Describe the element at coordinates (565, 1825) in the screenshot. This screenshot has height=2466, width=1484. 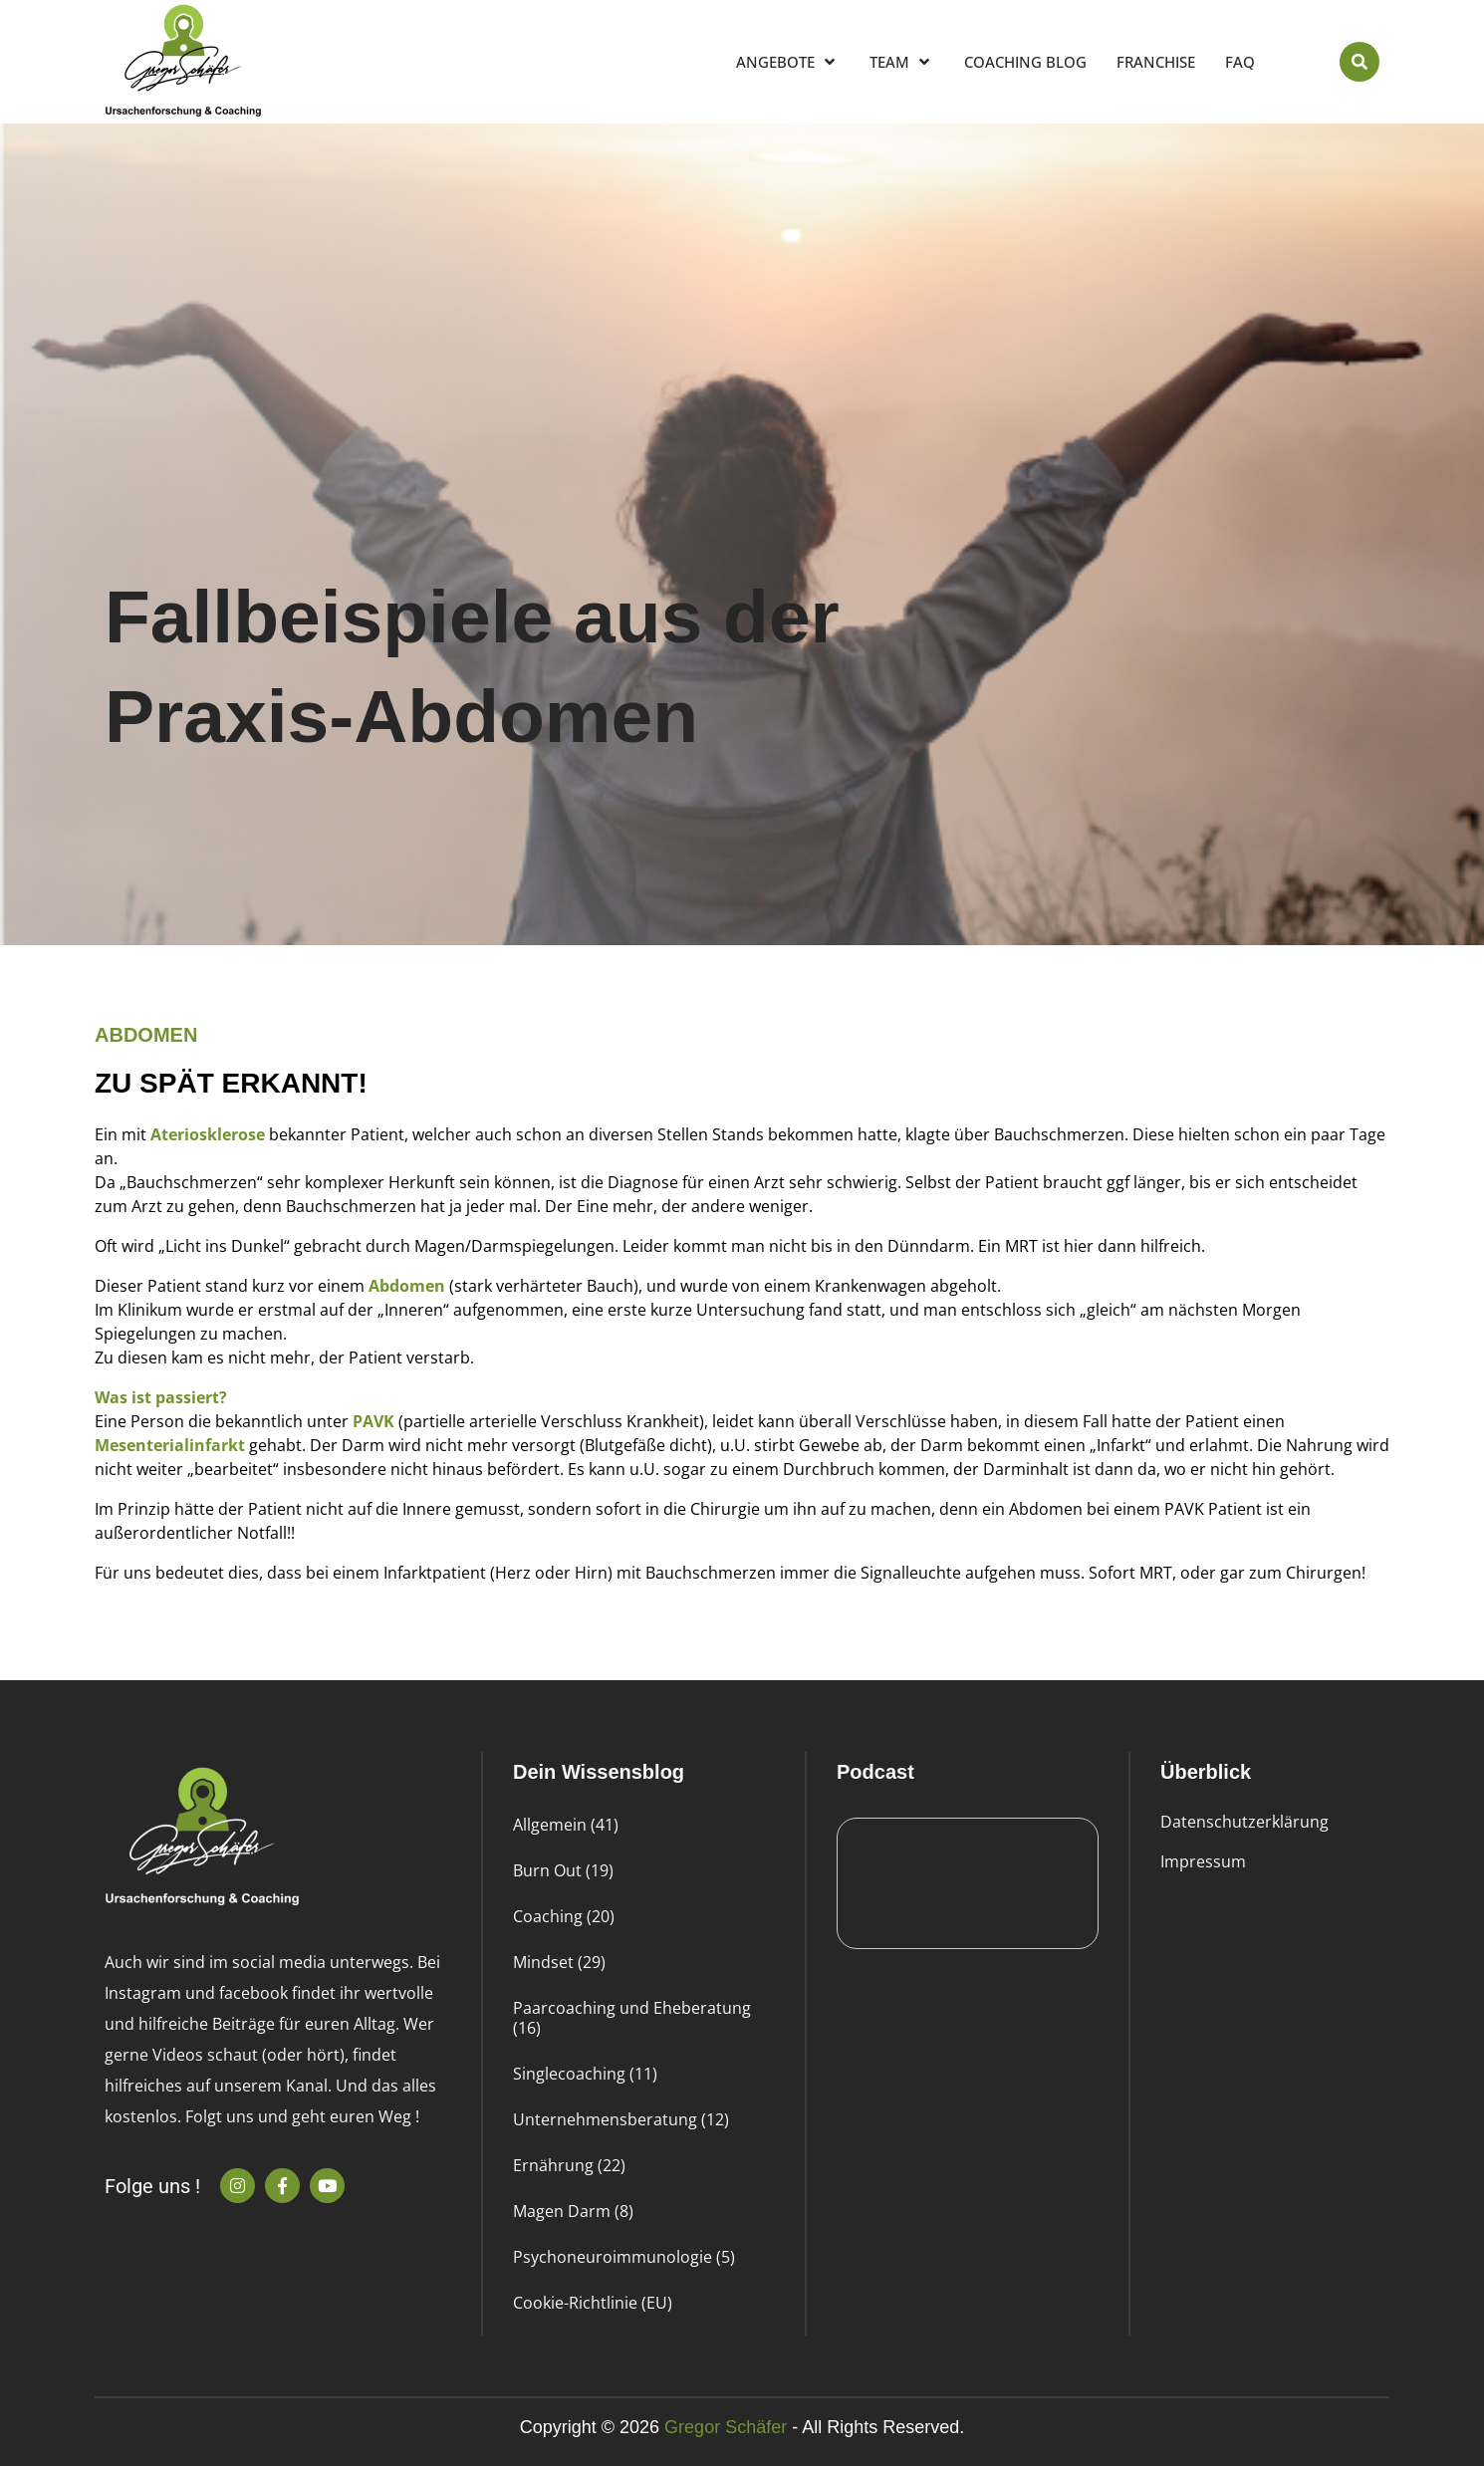
I see `Allgemein (41)` at that location.